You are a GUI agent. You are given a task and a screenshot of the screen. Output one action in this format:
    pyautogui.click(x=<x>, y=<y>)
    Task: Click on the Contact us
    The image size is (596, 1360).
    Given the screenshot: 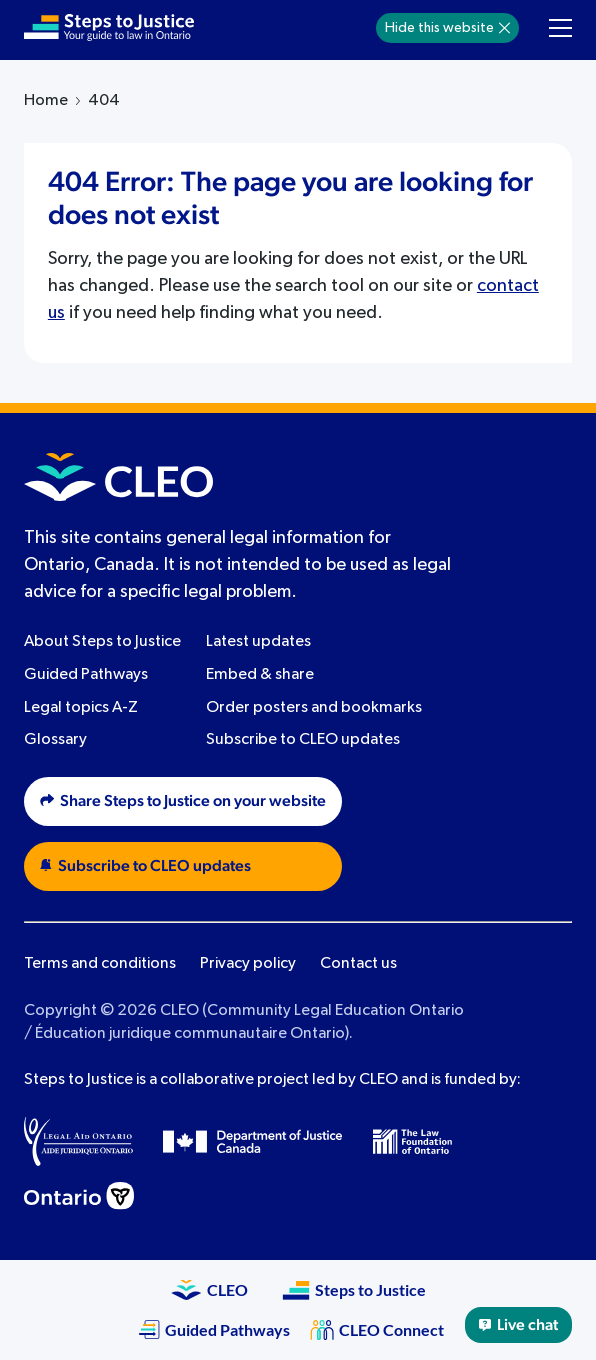 What is the action you would take?
    pyautogui.click(x=358, y=964)
    